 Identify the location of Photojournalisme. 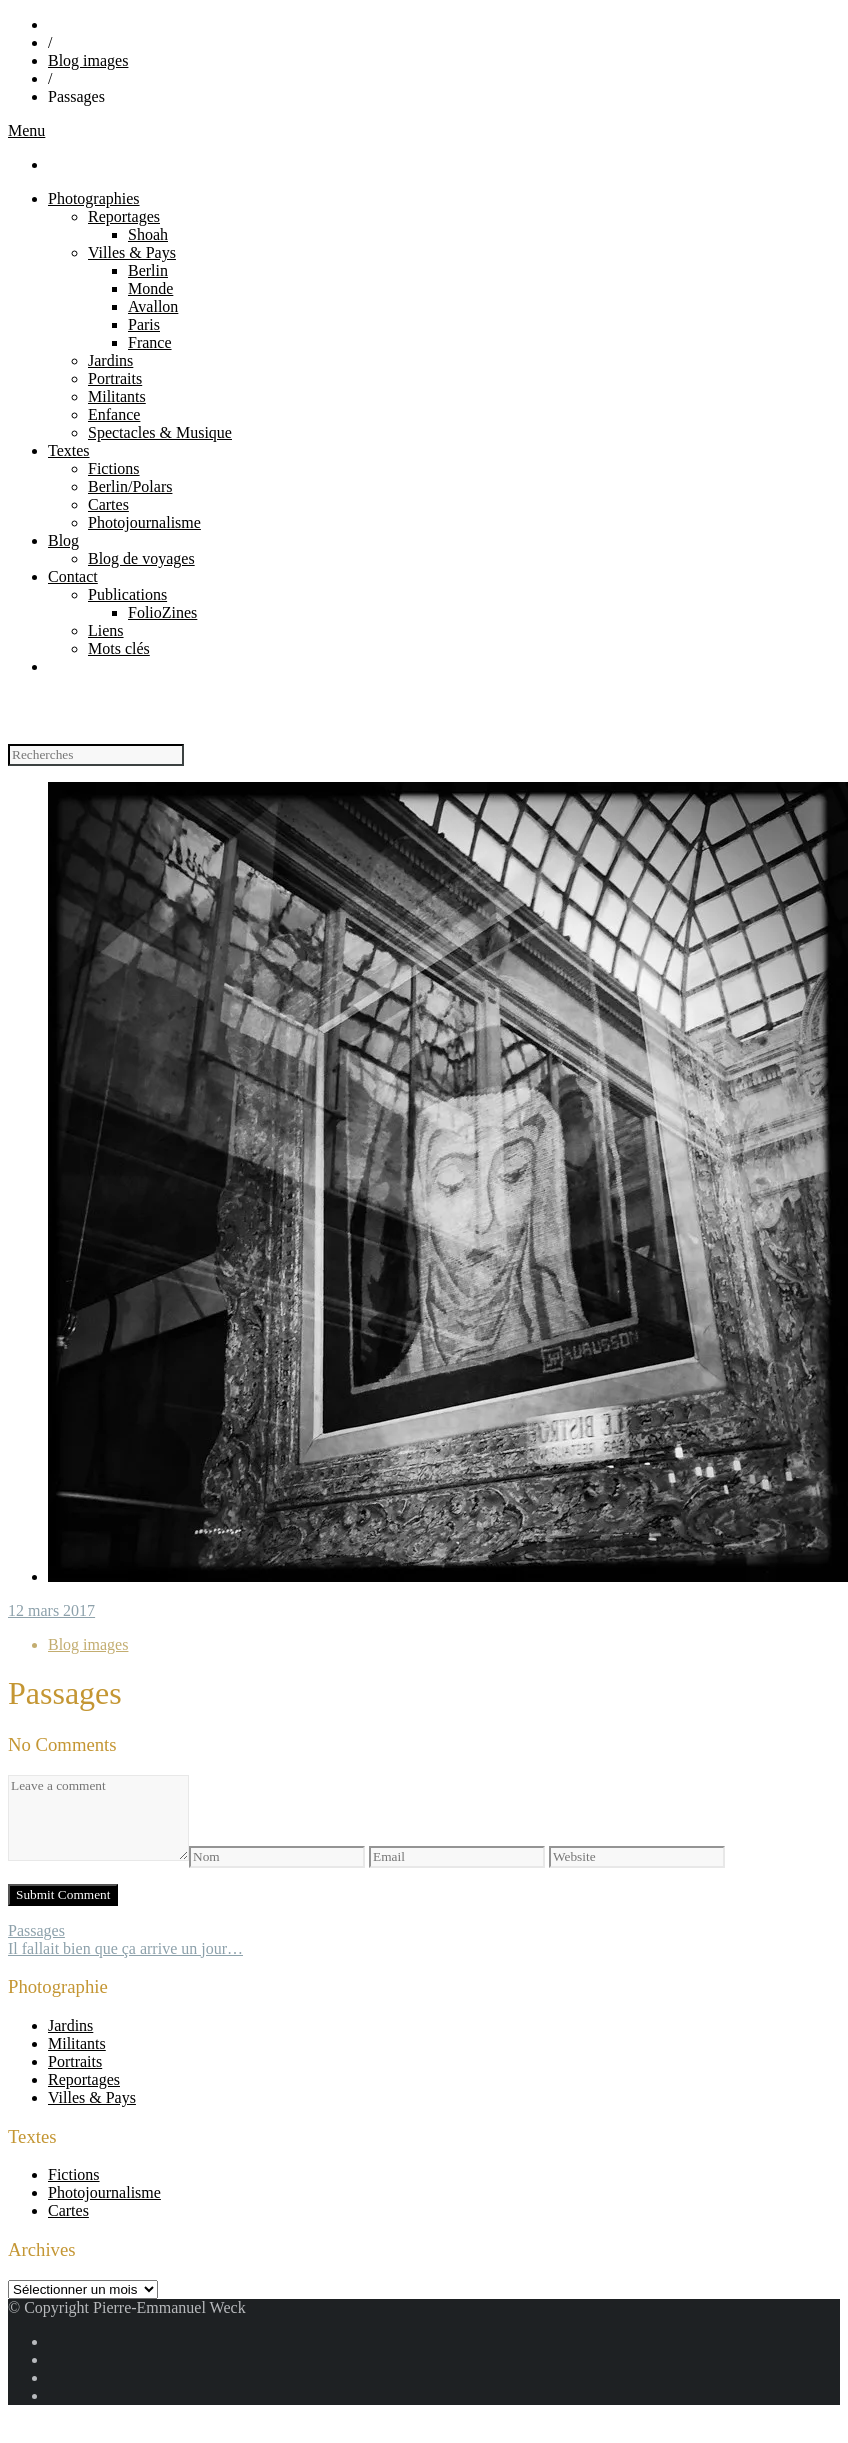
(144, 522).